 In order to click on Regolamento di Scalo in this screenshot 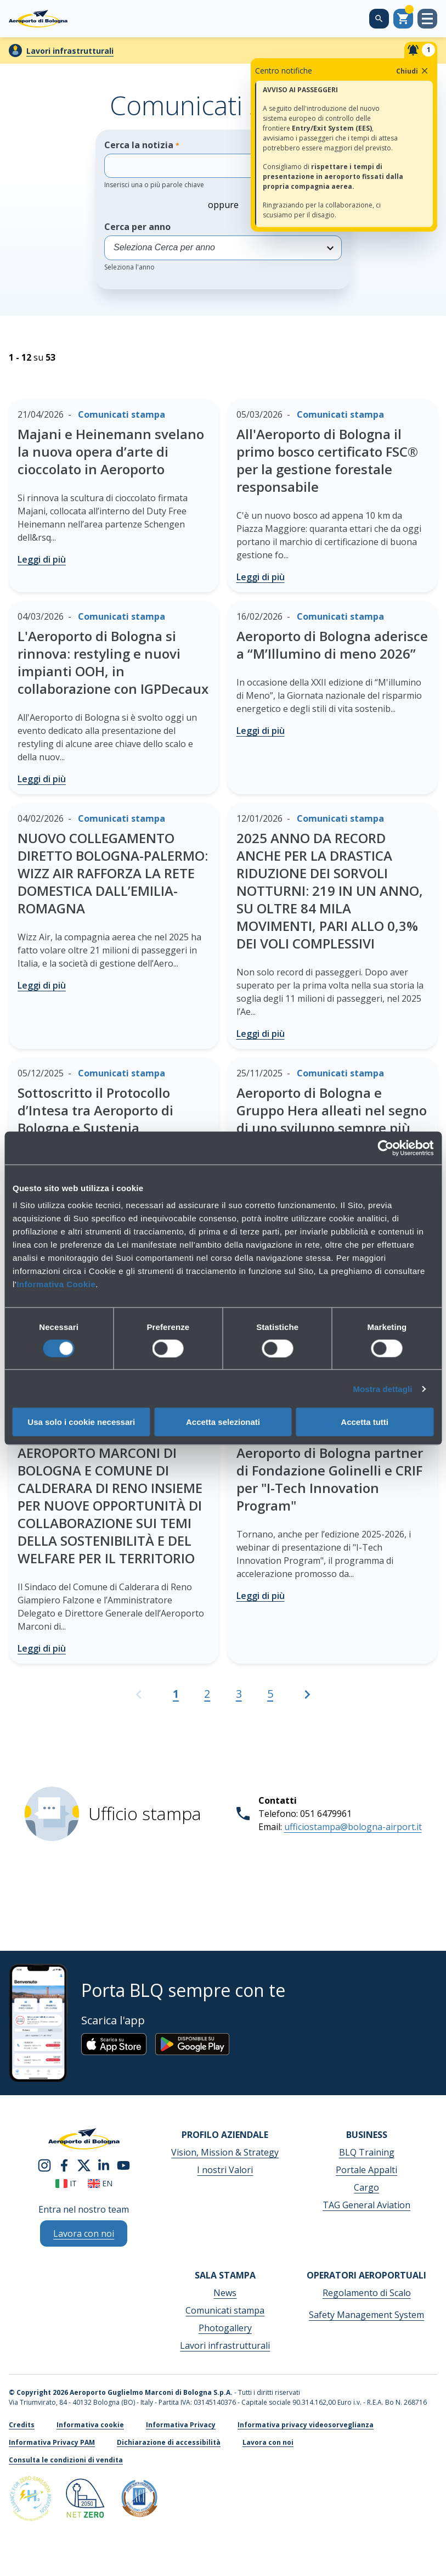, I will do `click(367, 2293)`.